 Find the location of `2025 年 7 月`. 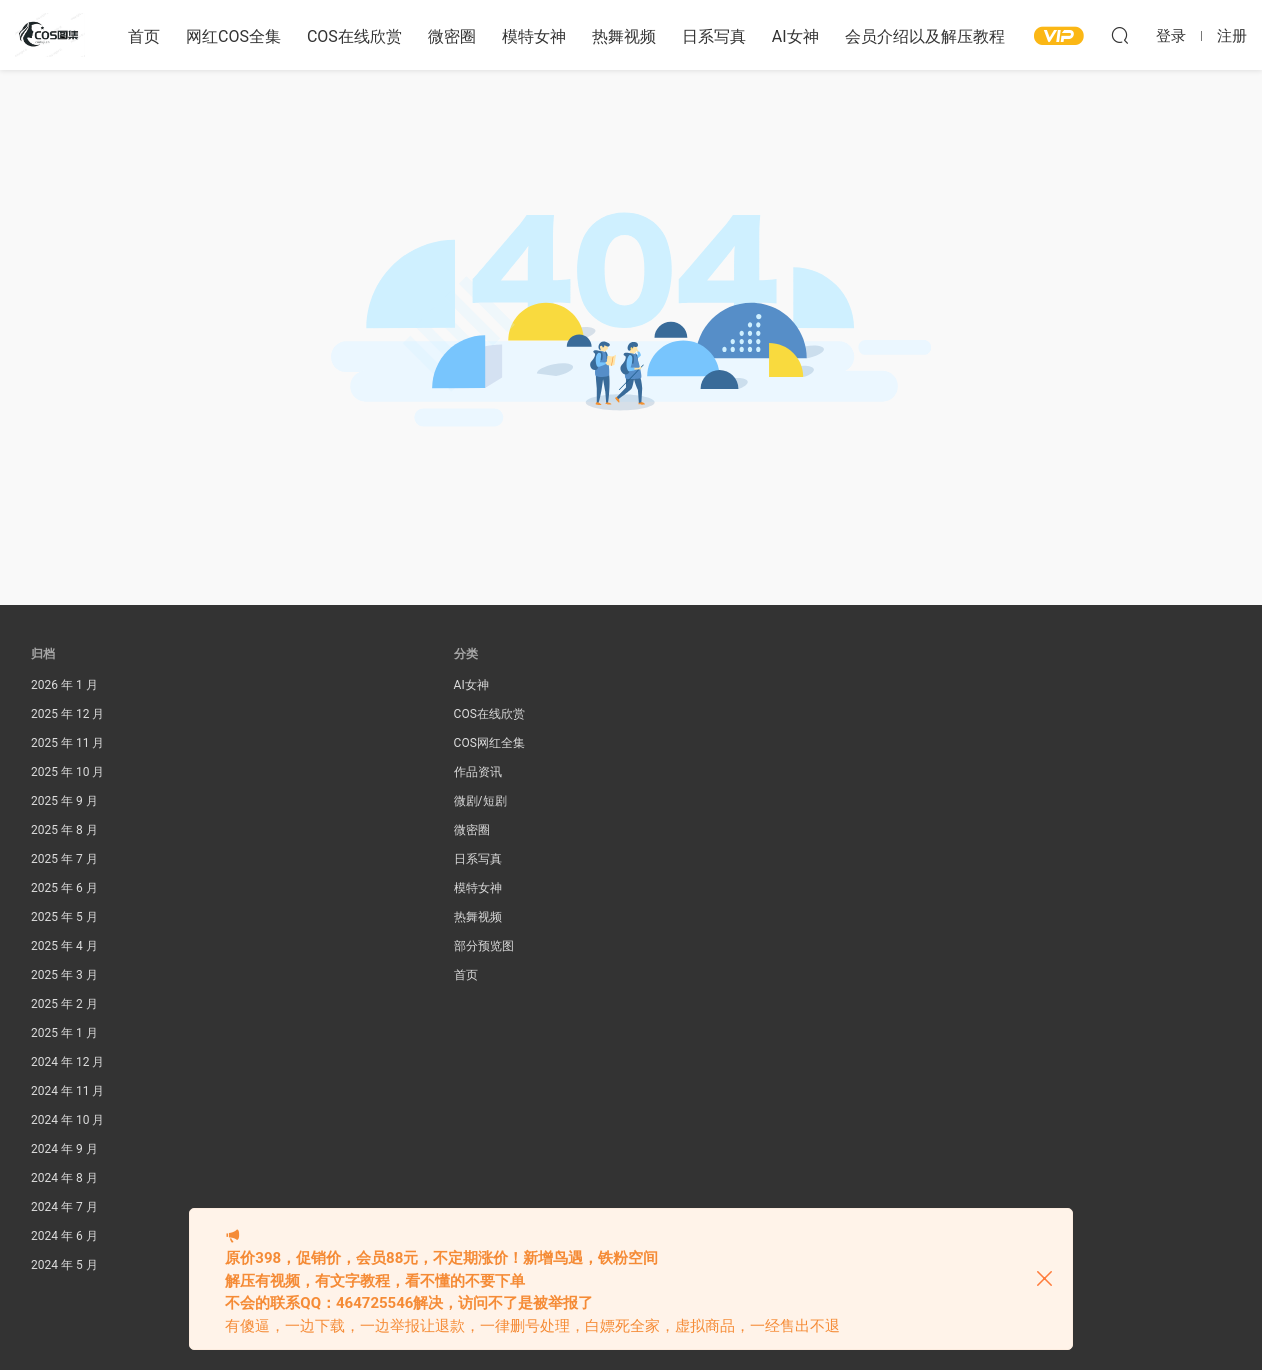

2025 年 7 月 is located at coordinates (64, 859).